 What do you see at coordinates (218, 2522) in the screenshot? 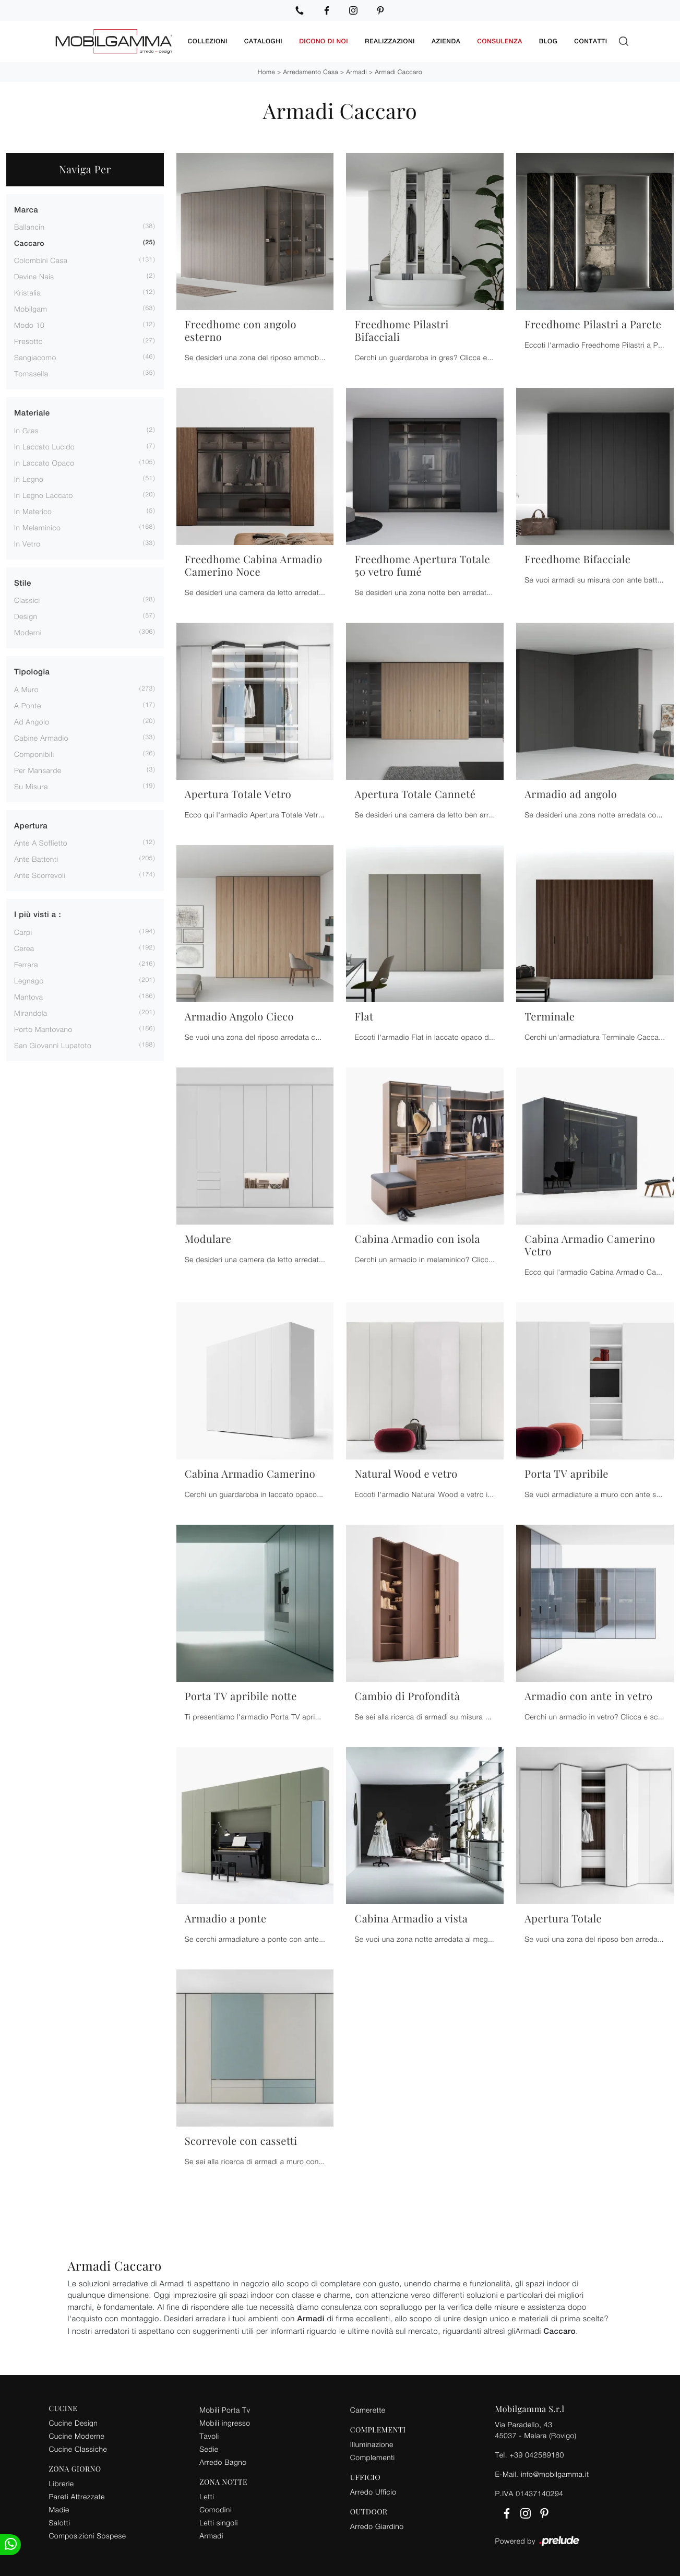
I see `Letti singoli` at bounding box center [218, 2522].